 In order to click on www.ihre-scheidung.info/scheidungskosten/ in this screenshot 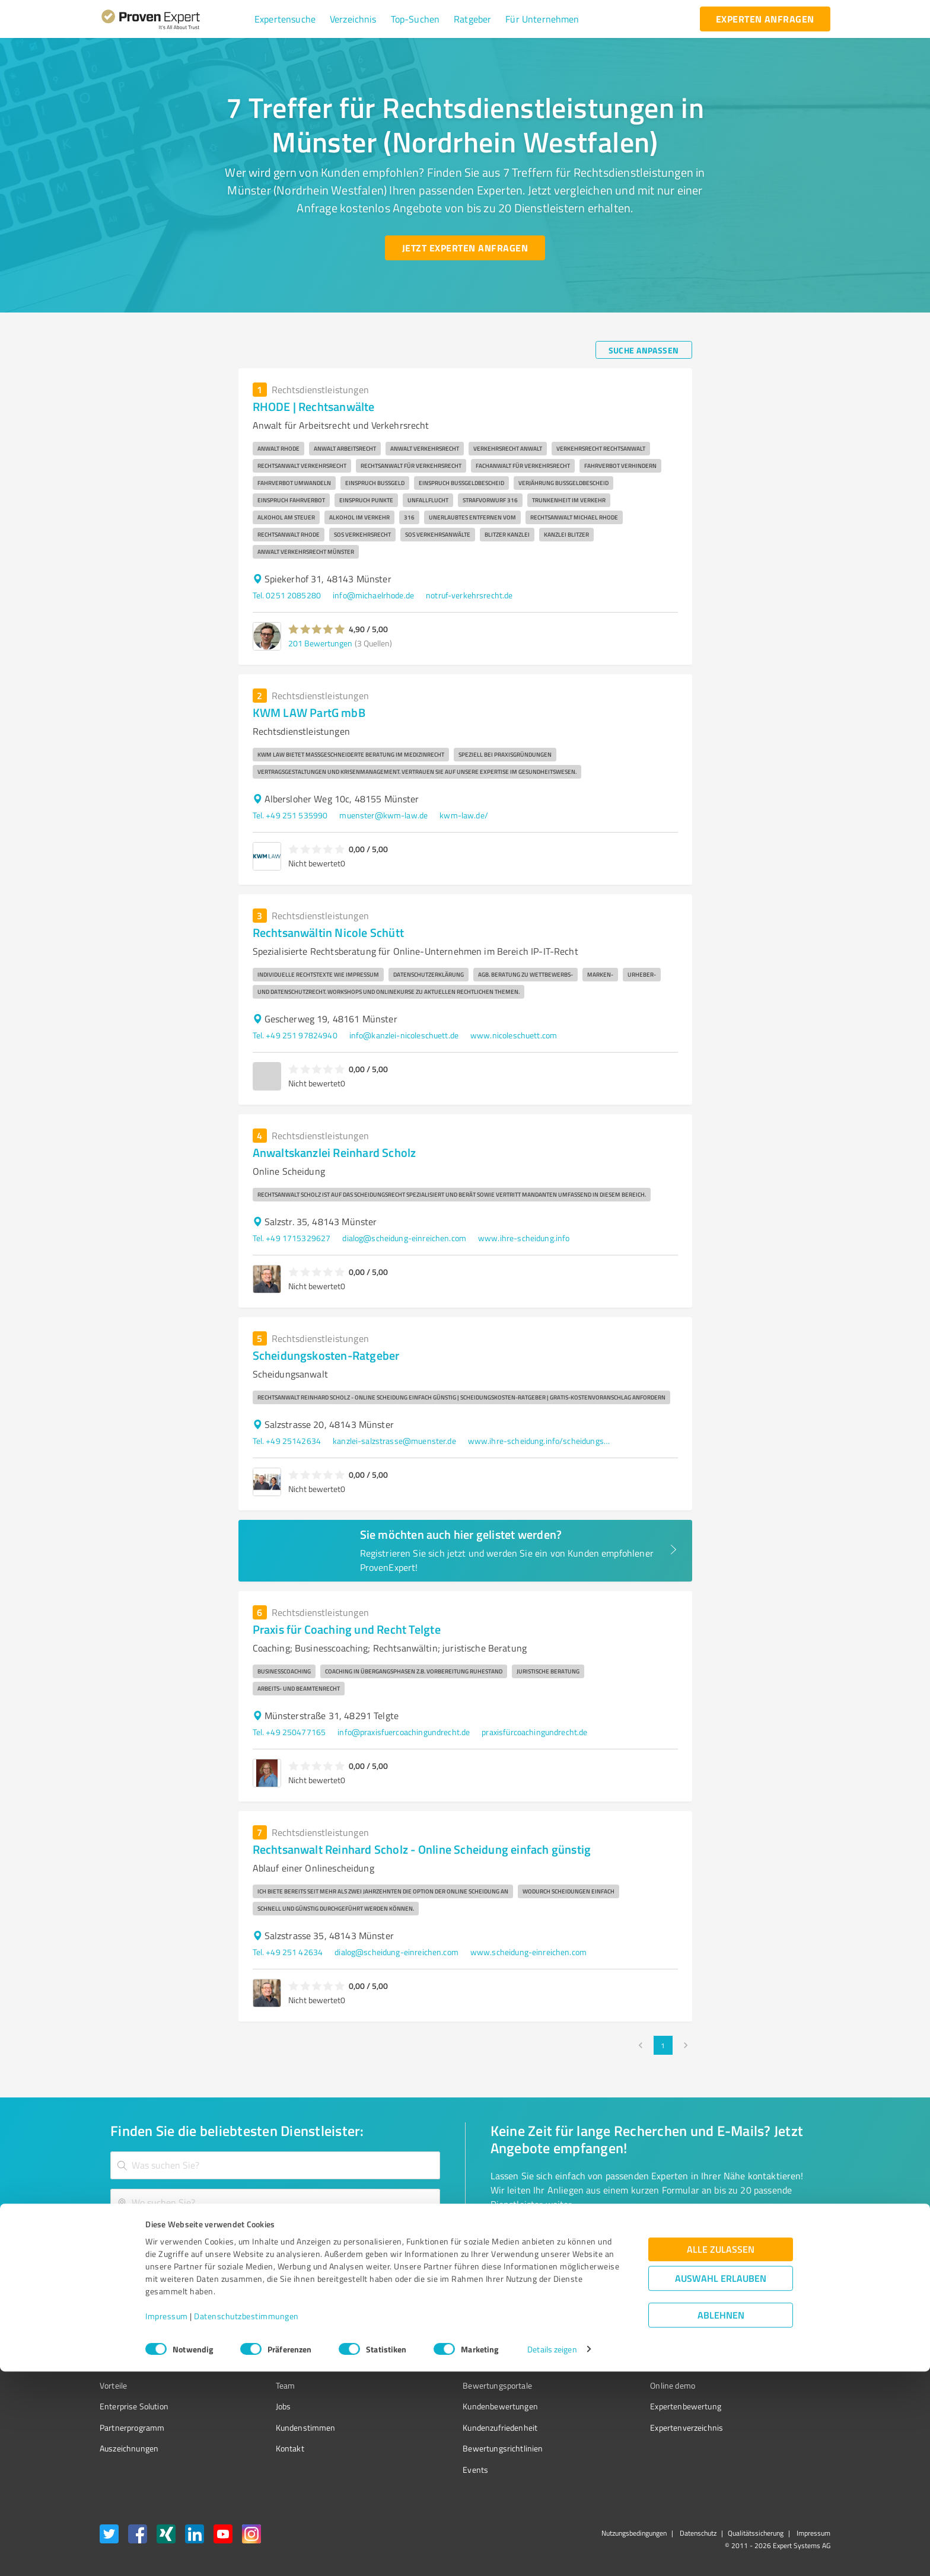, I will do `click(539, 1440)`.